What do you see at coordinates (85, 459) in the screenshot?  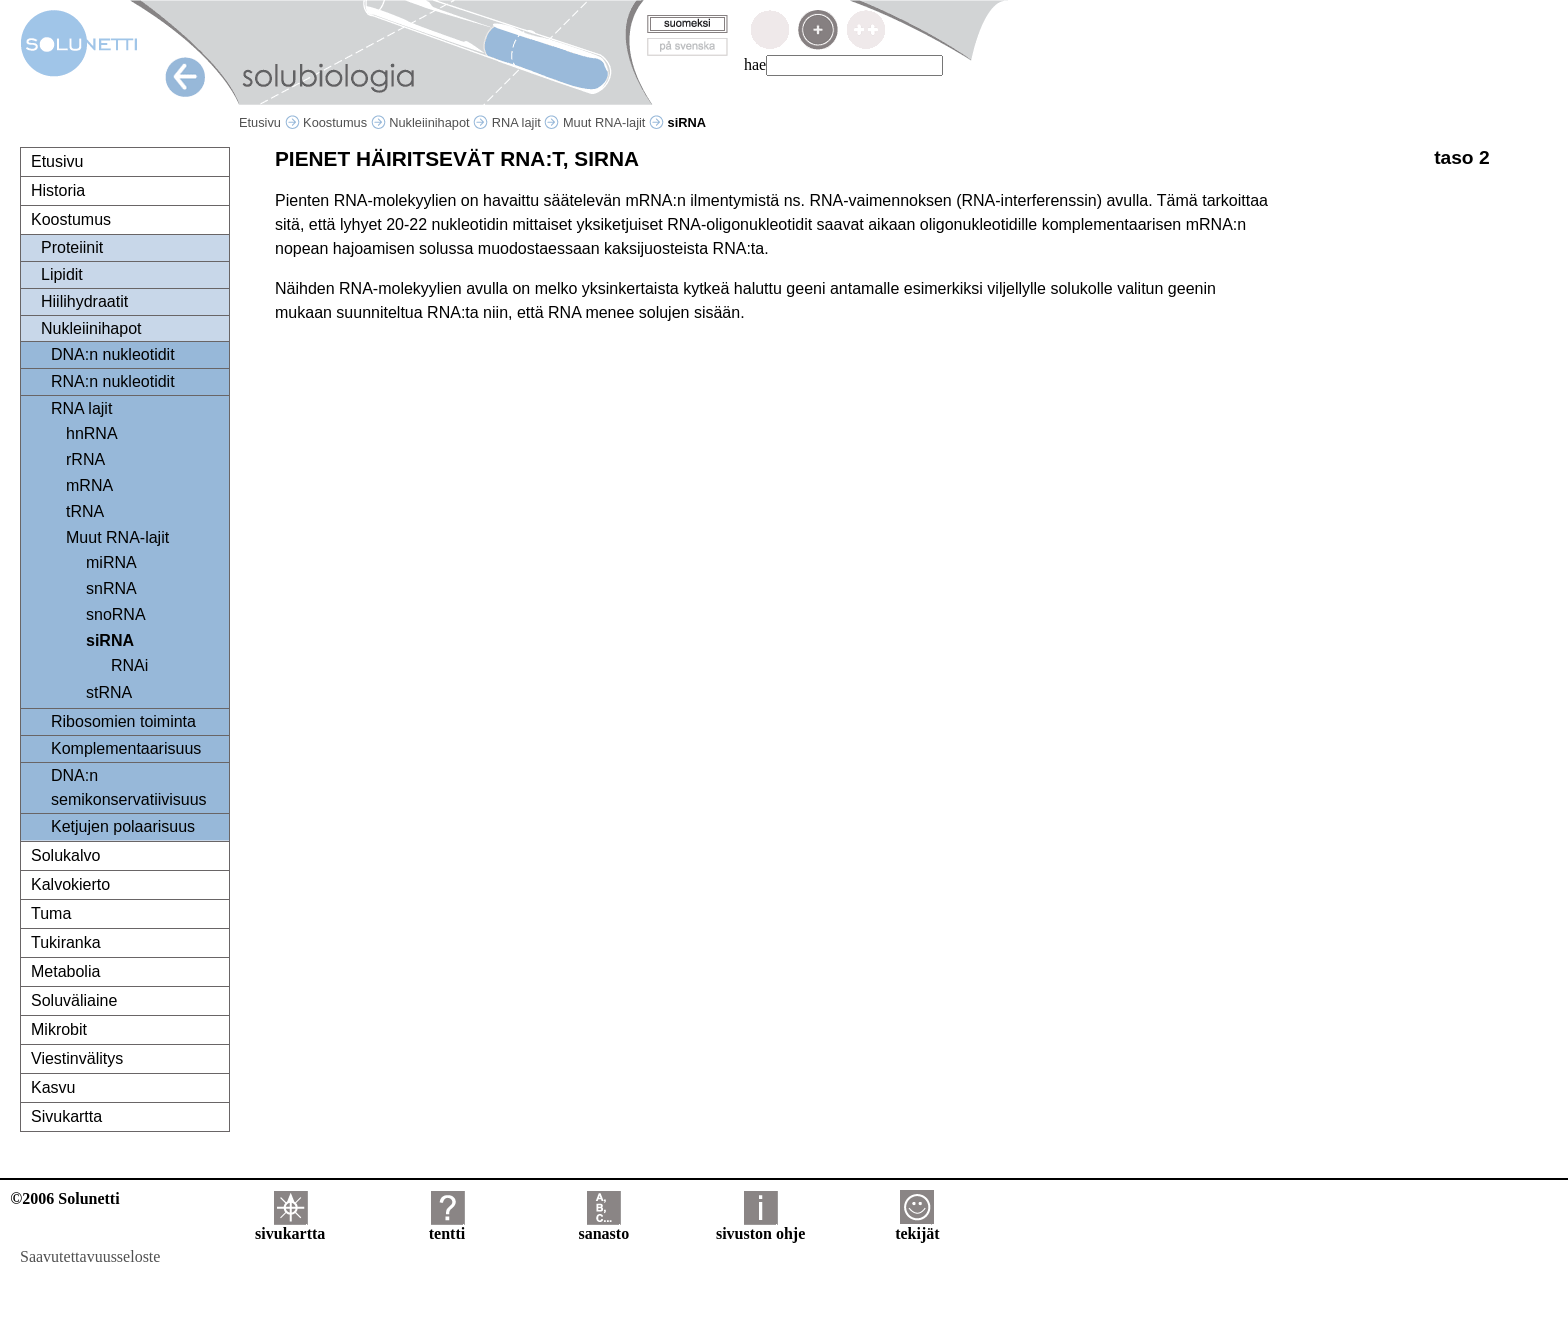 I see `rRNA` at bounding box center [85, 459].